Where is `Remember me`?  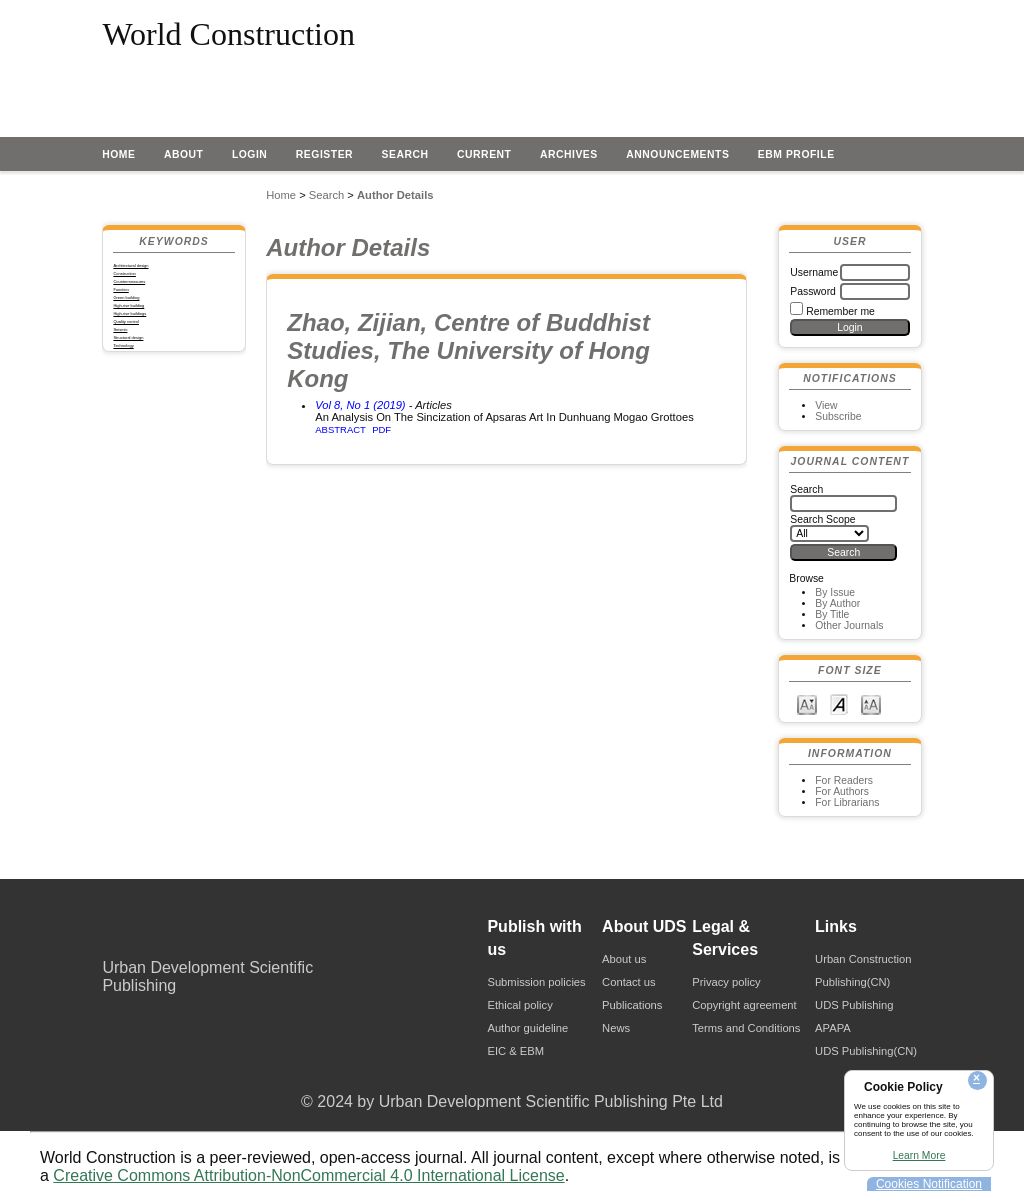
Remember me is located at coordinates (840, 311).